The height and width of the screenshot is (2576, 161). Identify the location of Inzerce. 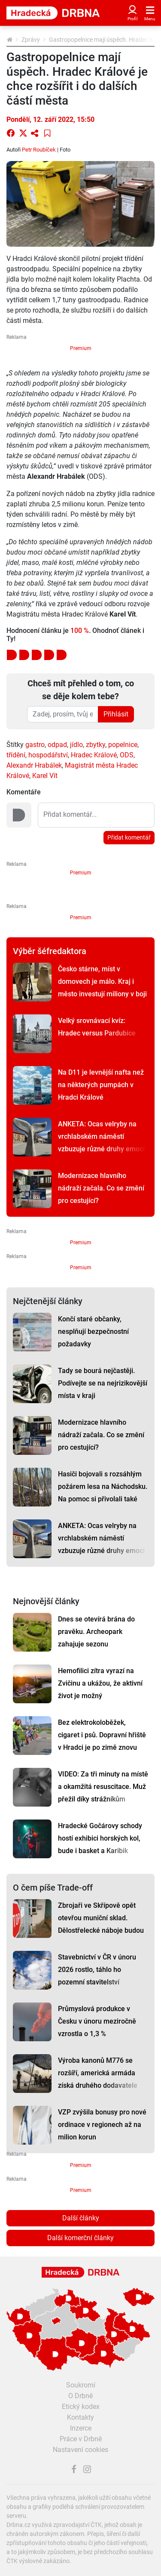
(80, 2428).